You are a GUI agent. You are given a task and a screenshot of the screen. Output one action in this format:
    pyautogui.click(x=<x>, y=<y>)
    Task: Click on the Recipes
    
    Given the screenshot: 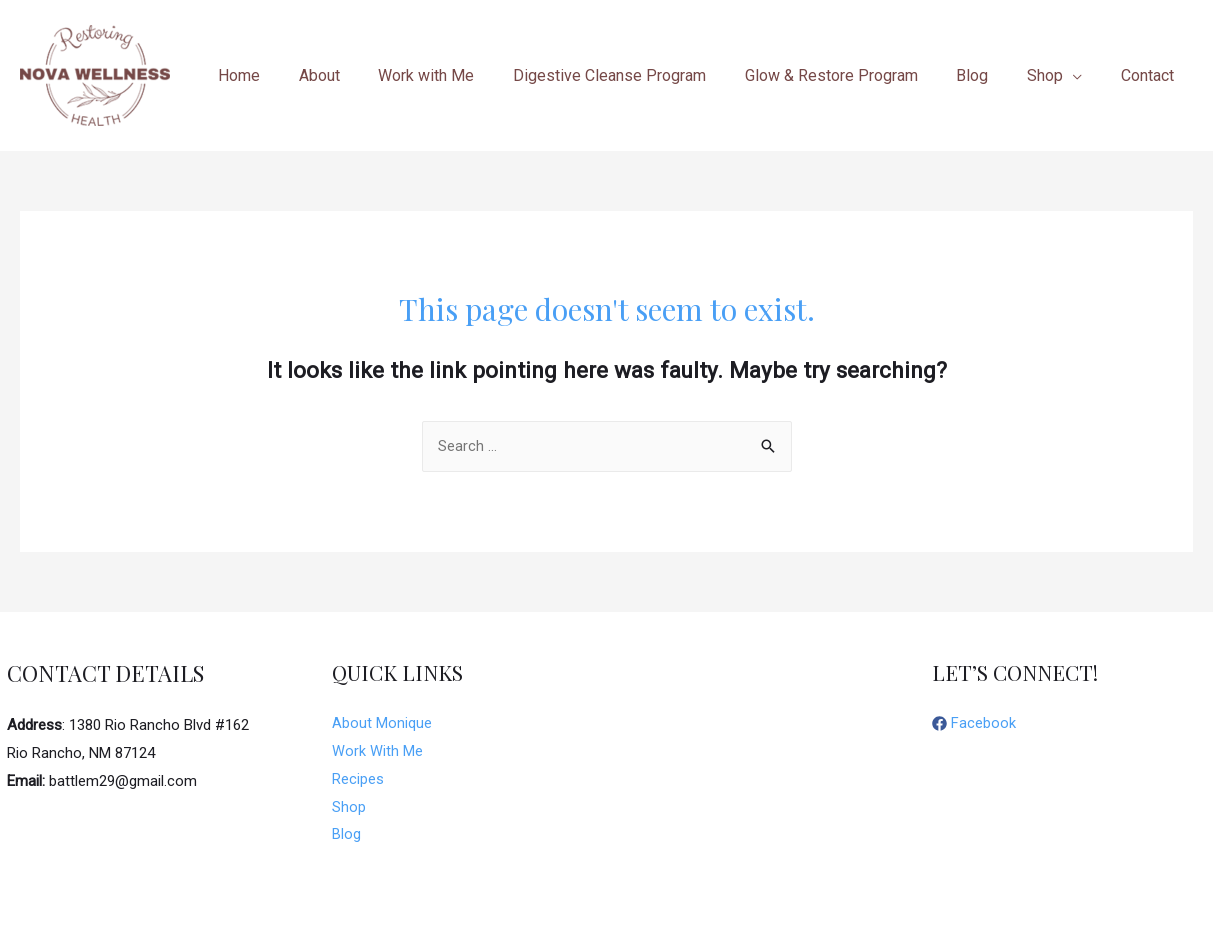 What is the action you would take?
    pyautogui.click(x=358, y=780)
    